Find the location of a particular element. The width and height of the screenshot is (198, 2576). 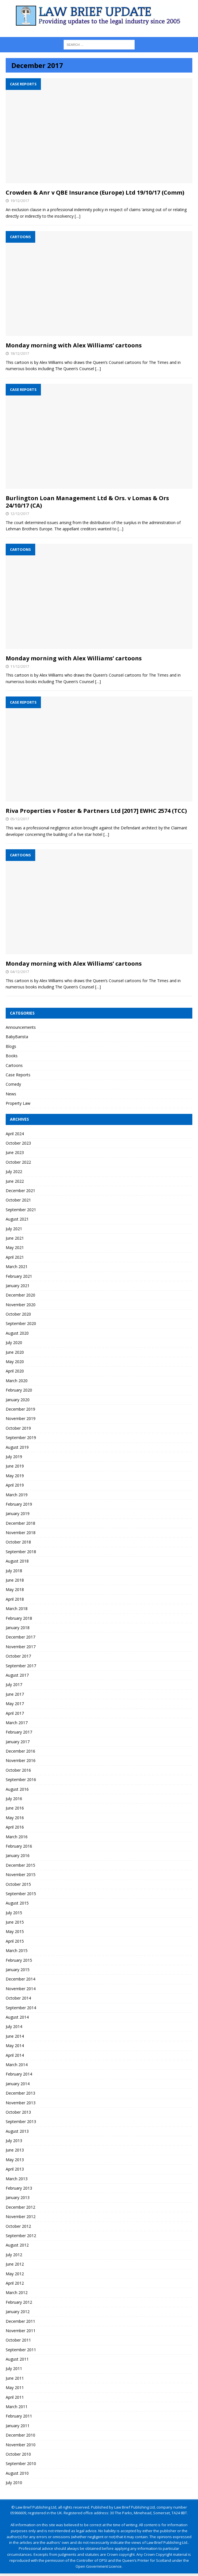

October 2010 is located at coordinates (18, 2454).